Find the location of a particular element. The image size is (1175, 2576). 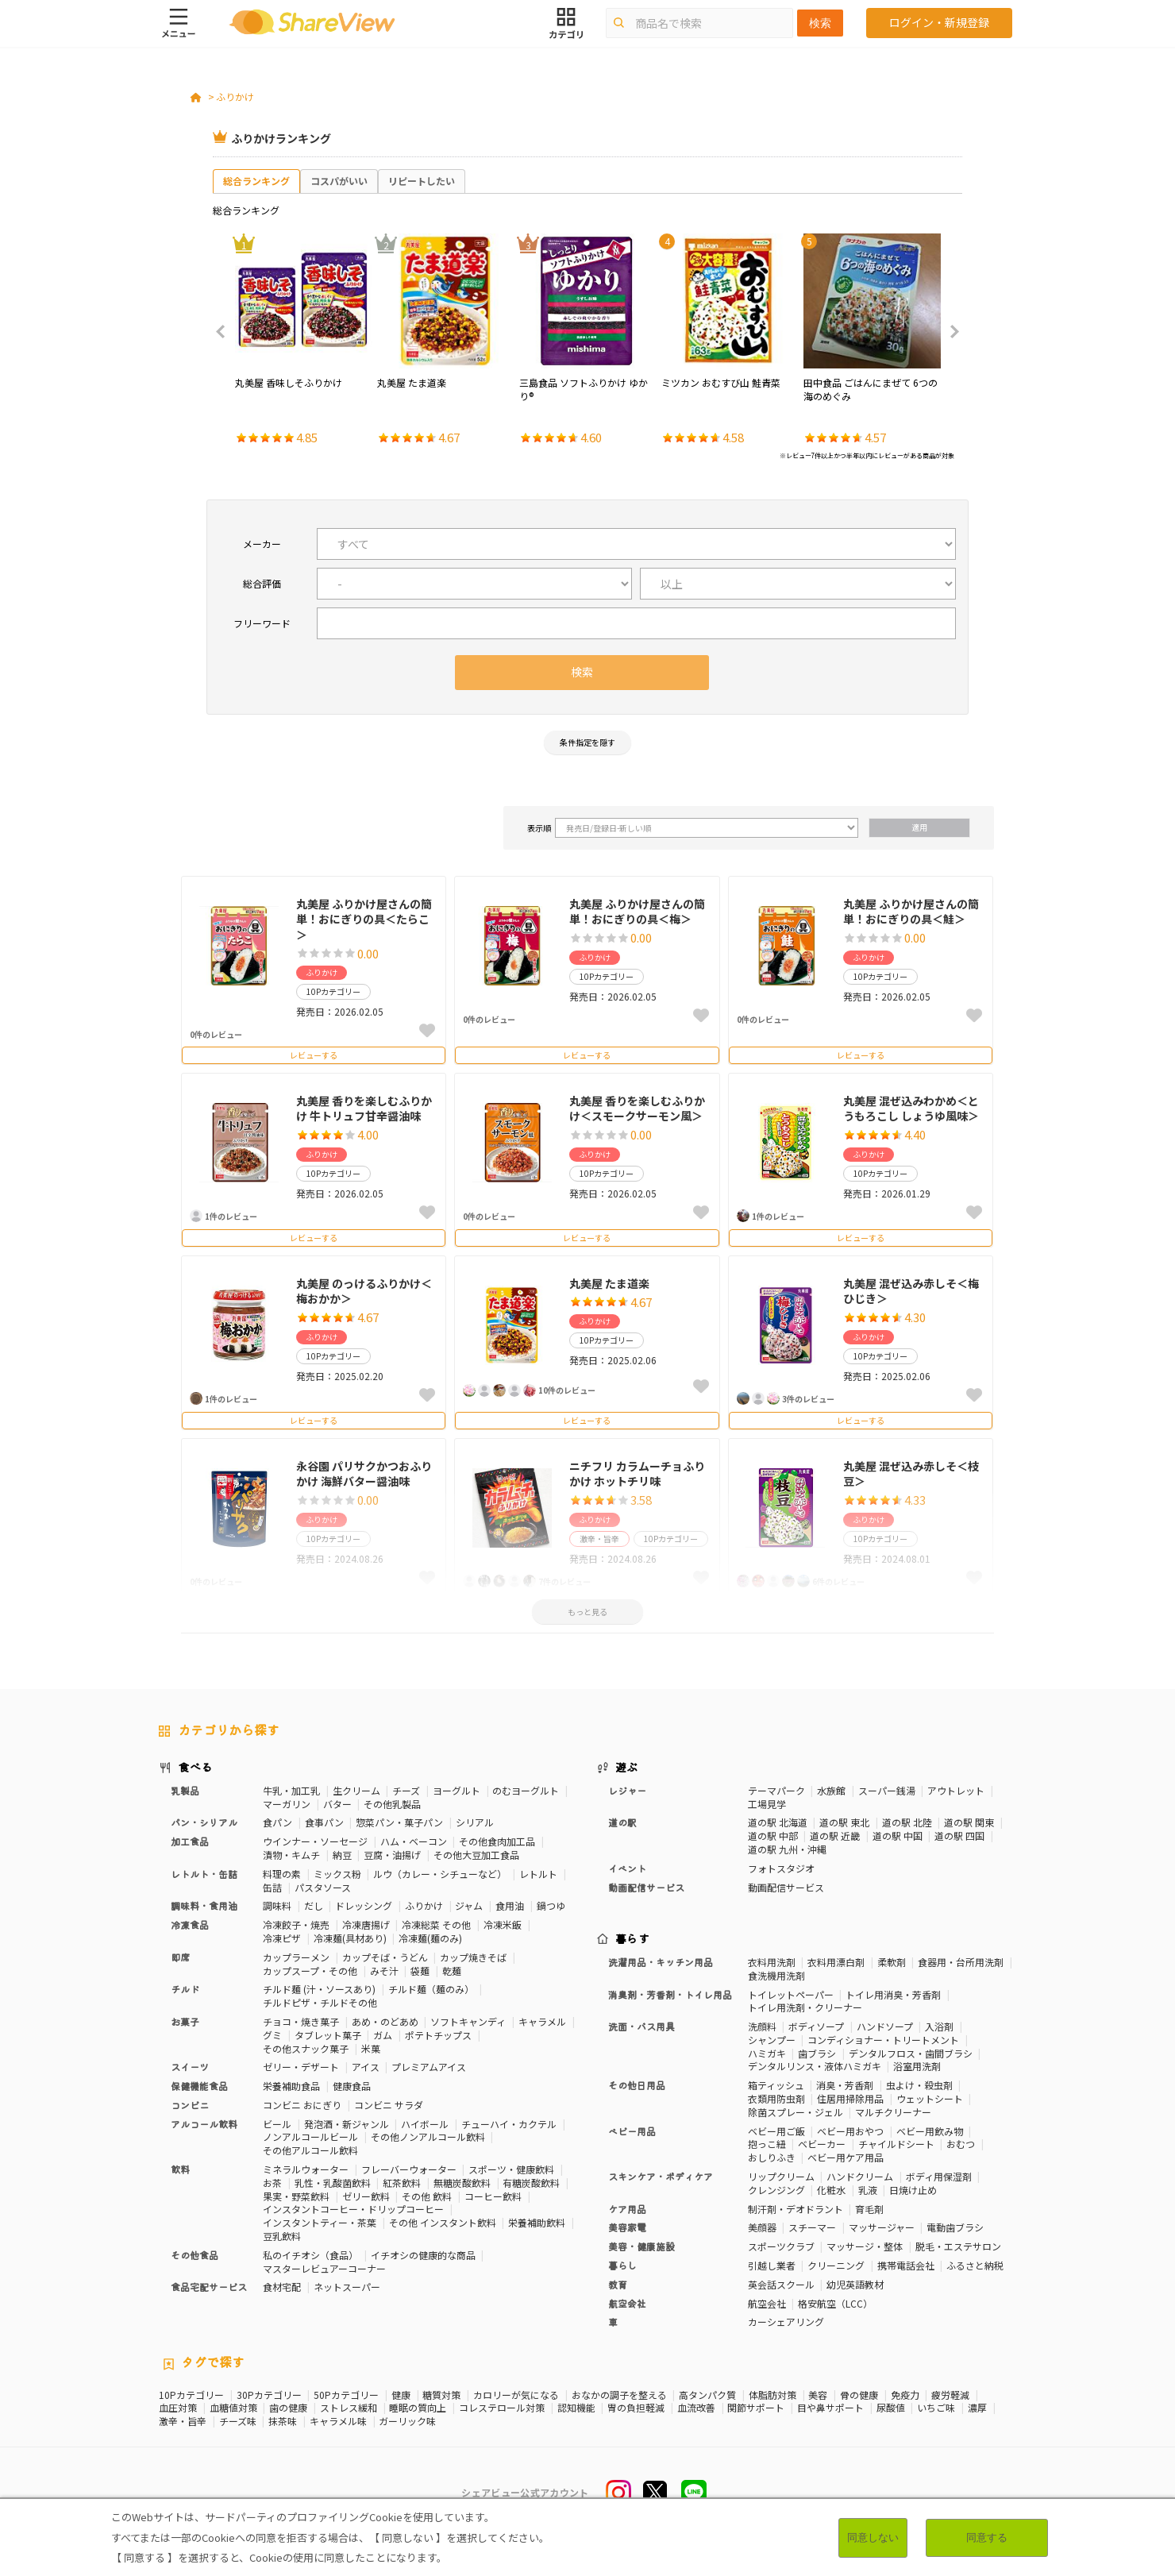

ルウ（カレー・シチューなど） is located at coordinates (440, 1873).